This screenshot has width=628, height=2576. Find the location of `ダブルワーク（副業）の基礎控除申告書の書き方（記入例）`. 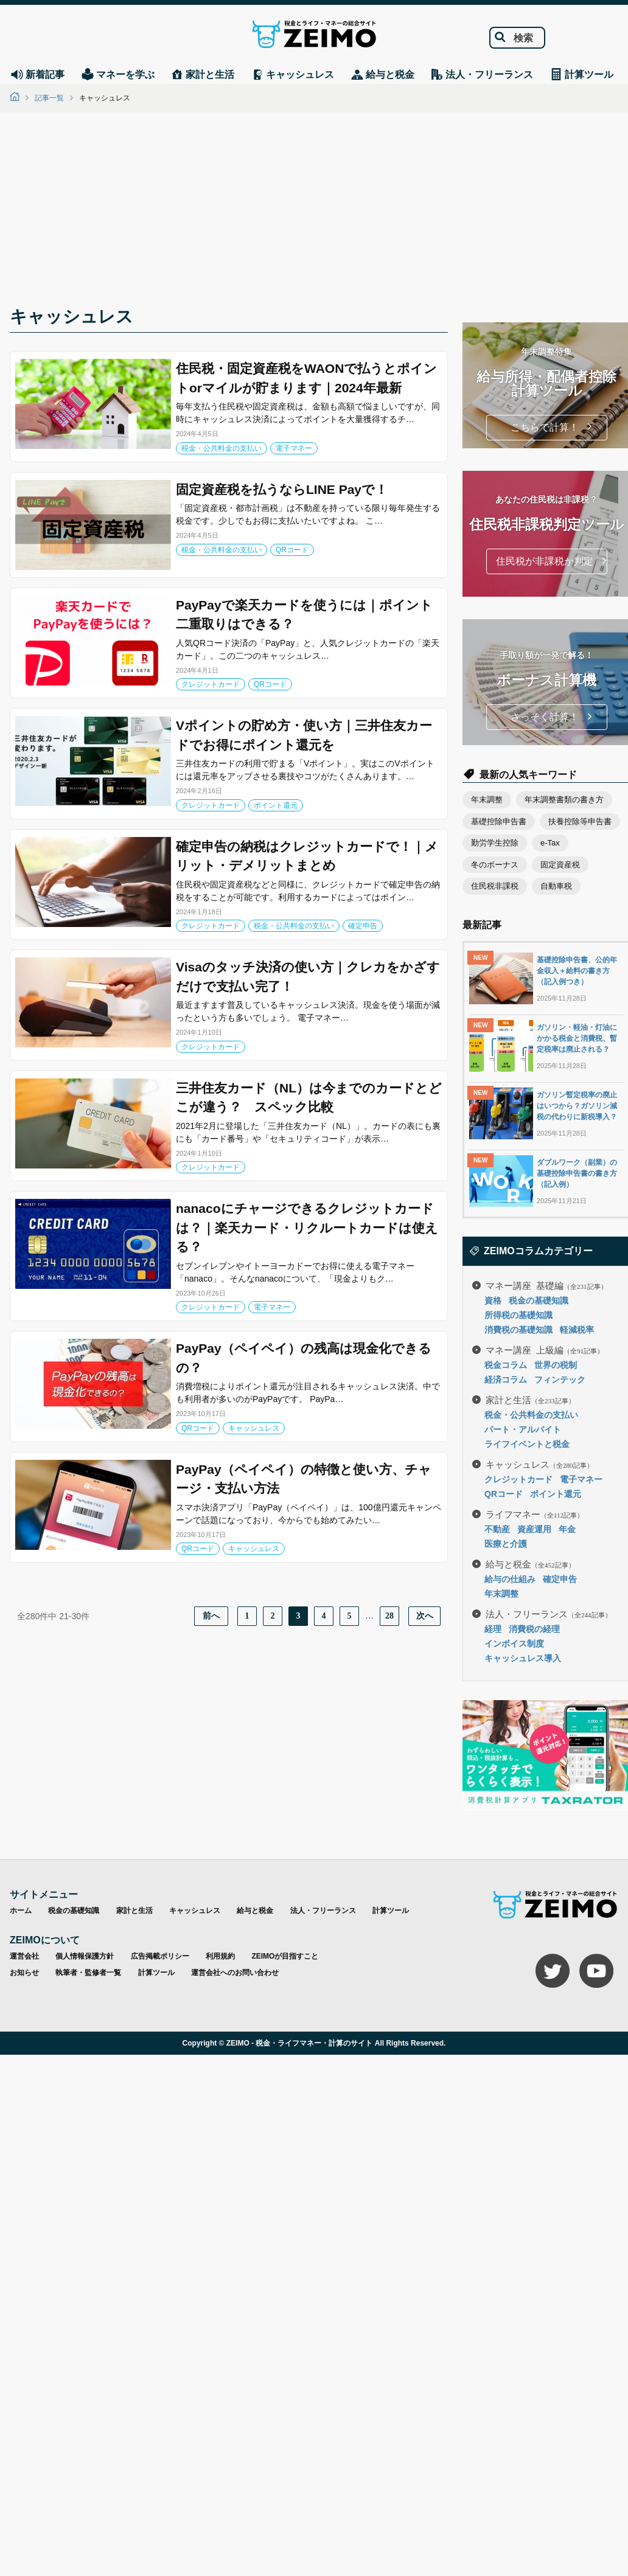

ダブルワーク（副業）の基礎控除申告書の書き方（記入例） is located at coordinates (577, 1173).